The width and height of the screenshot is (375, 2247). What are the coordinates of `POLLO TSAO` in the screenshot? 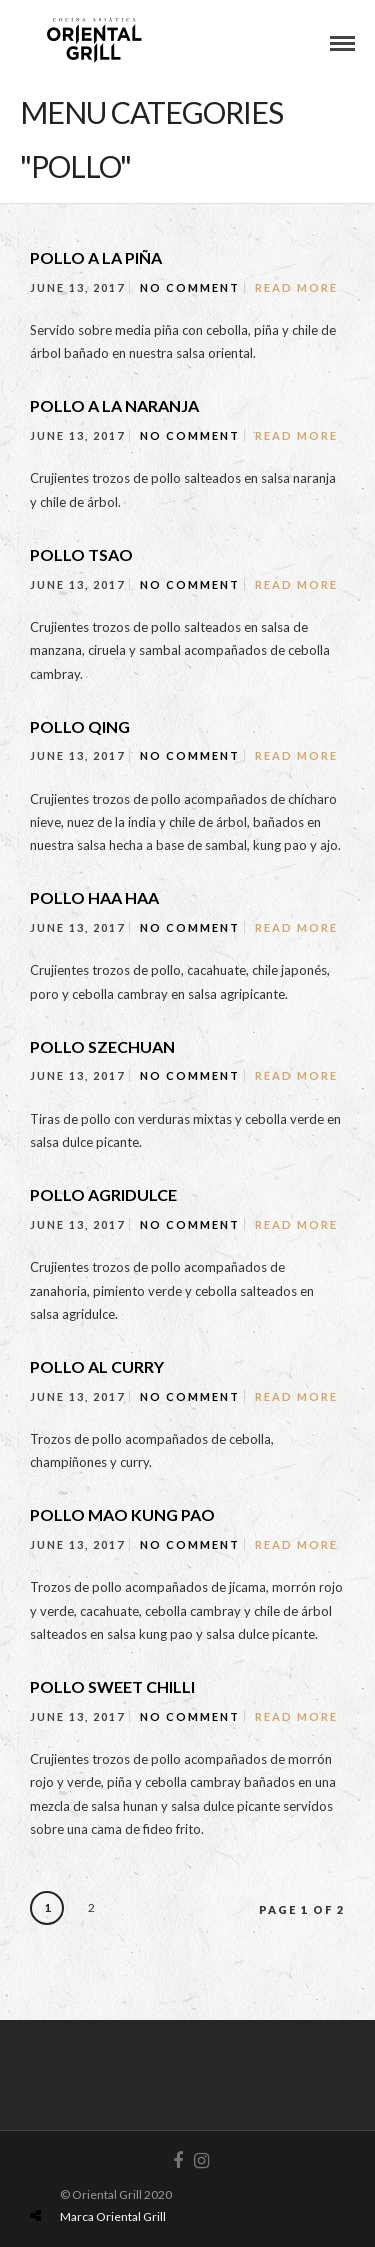 It's located at (81, 554).